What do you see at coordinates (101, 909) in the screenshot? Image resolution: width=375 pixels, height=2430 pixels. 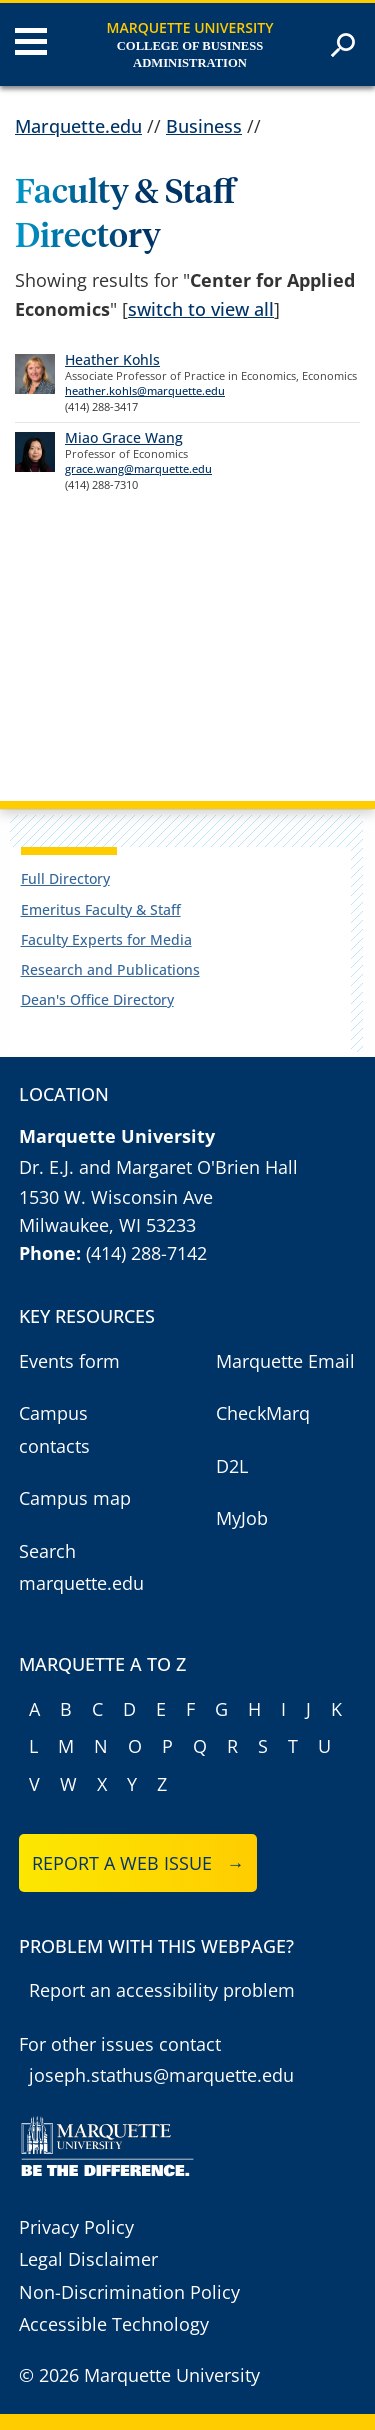 I see `Emeritus Faculty & Staff` at bounding box center [101, 909].